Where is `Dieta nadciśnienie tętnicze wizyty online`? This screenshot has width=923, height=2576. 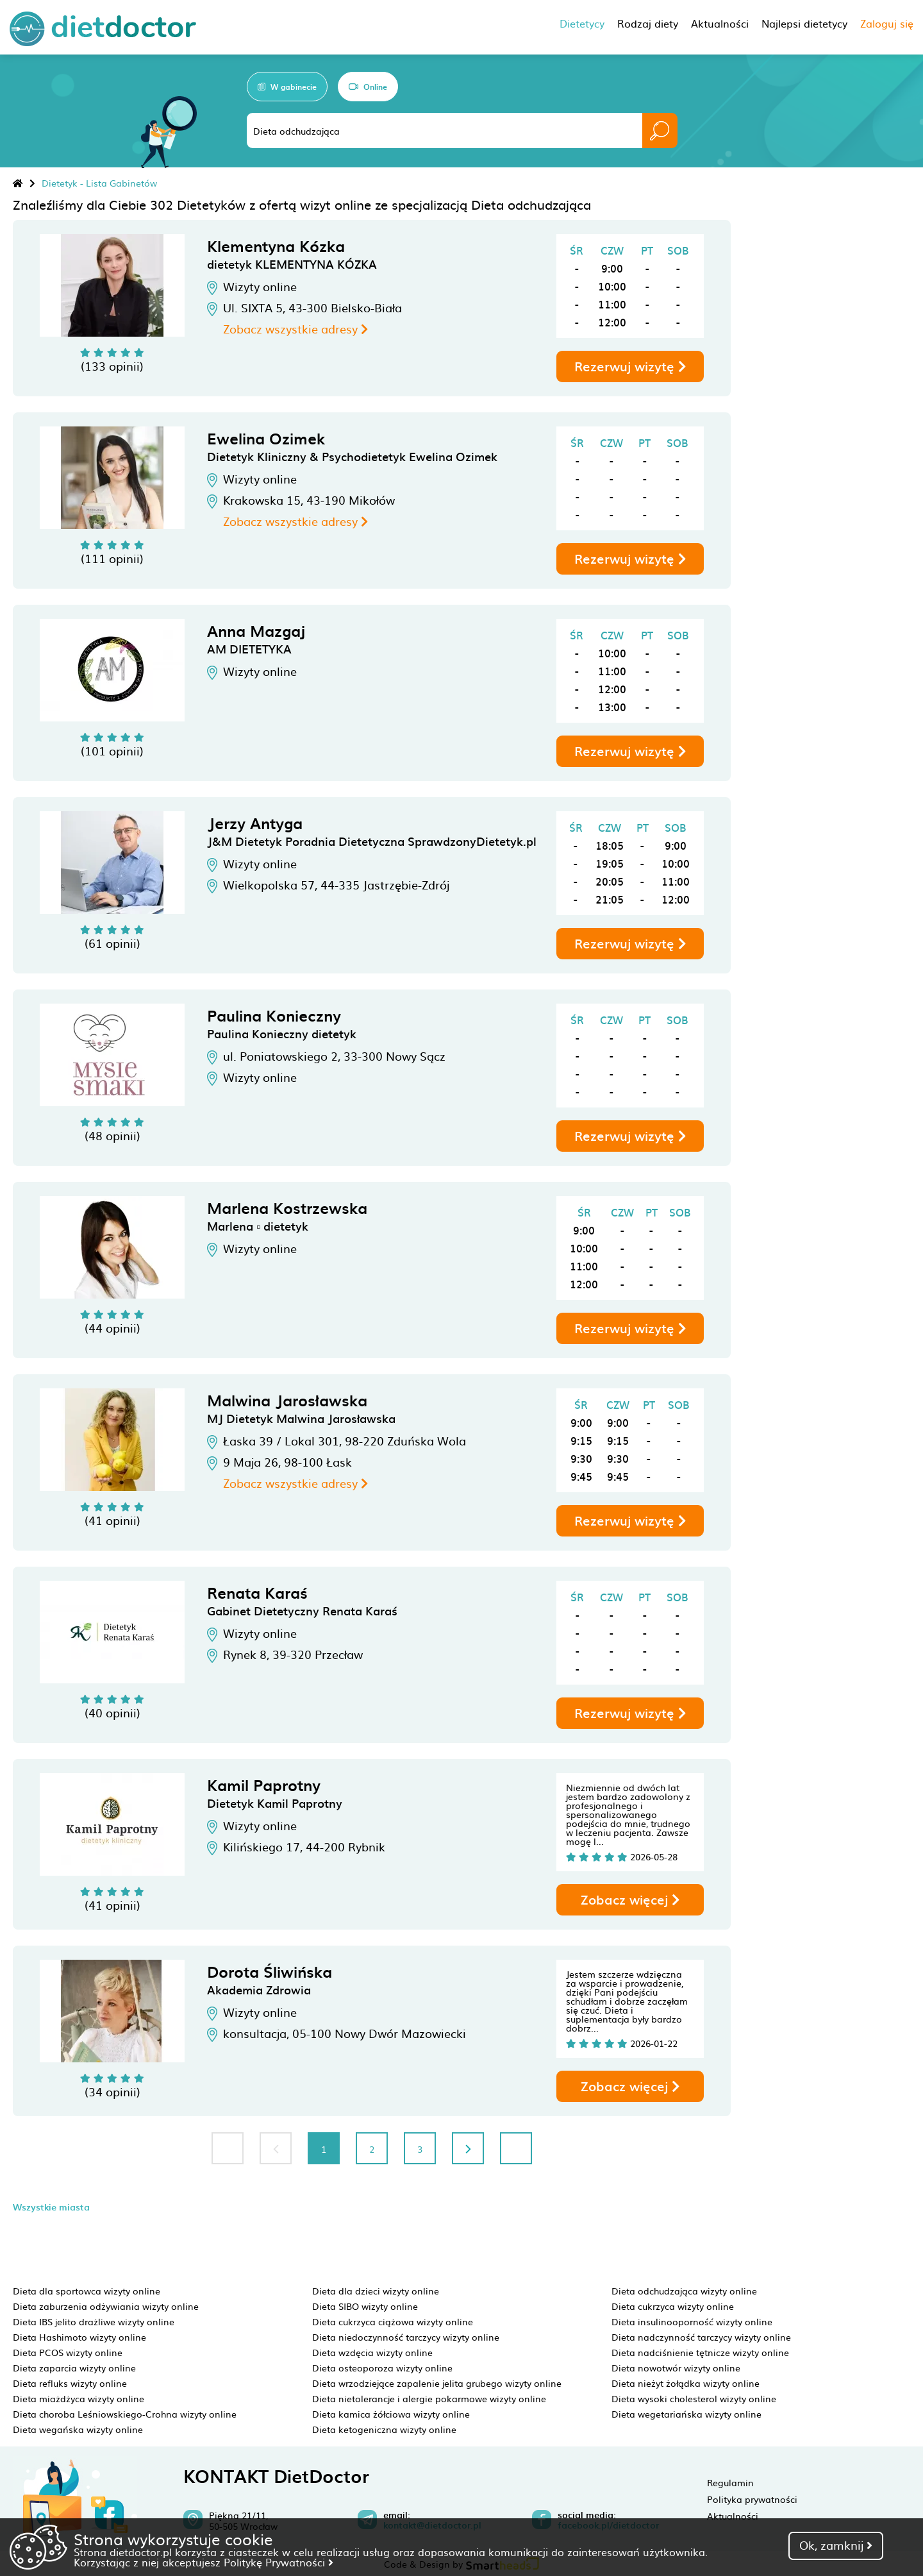
Dieta nadciśnienie tętnicze wizyty online is located at coordinates (700, 2352).